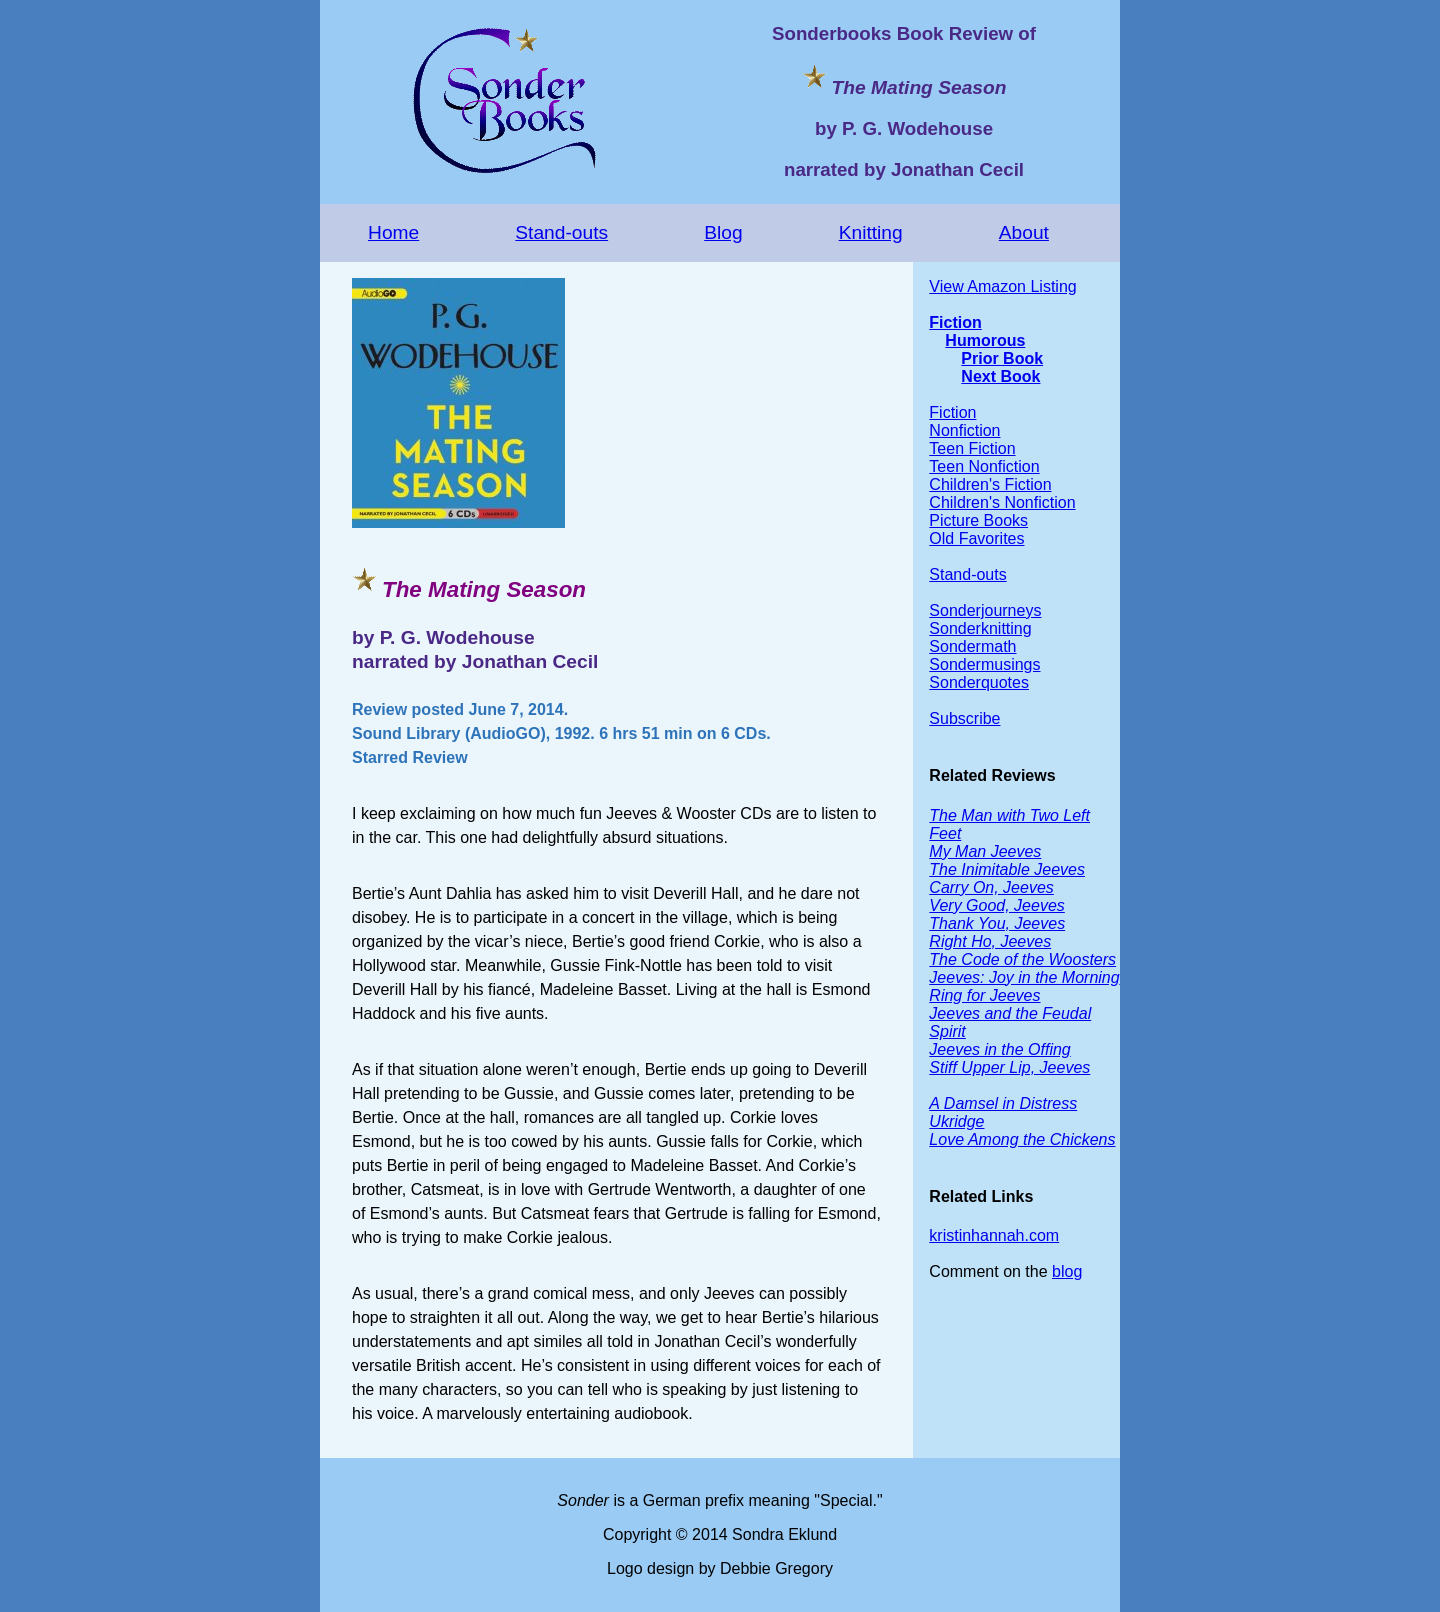 This screenshot has width=1440, height=1612. What do you see at coordinates (1022, 1139) in the screenshot?
I see `Love Among the Chickens` at bounding box center [1022, 1139].